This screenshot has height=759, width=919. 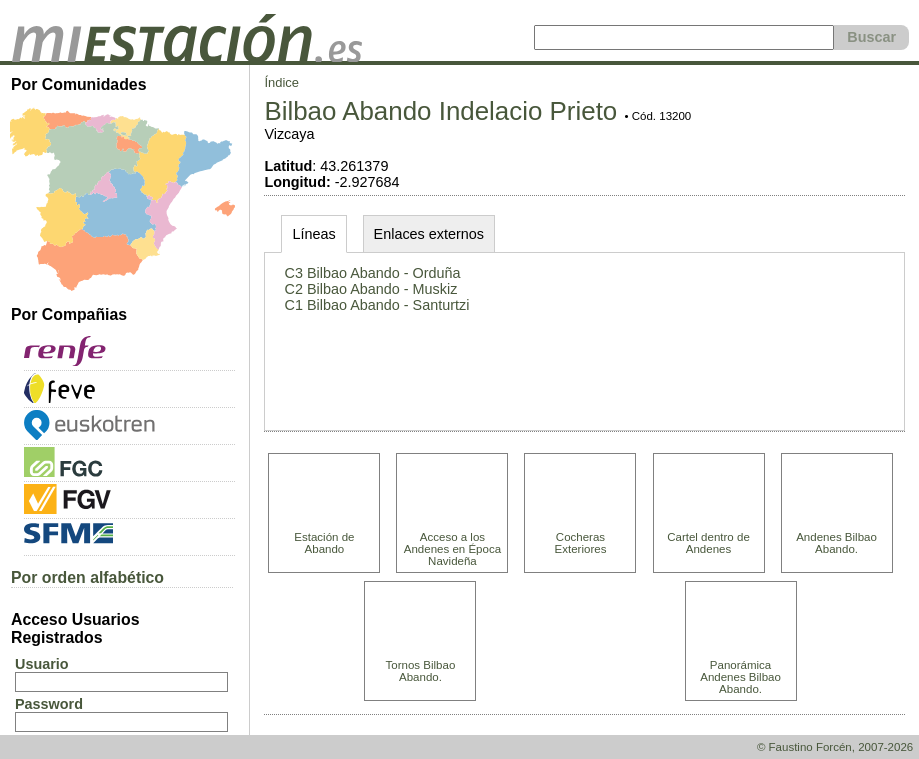 What do you see at coordinates (835, 747) in the screenshot?
I see `© Faustino Forcén, 2007-2026` at bounding box center [835, 747].